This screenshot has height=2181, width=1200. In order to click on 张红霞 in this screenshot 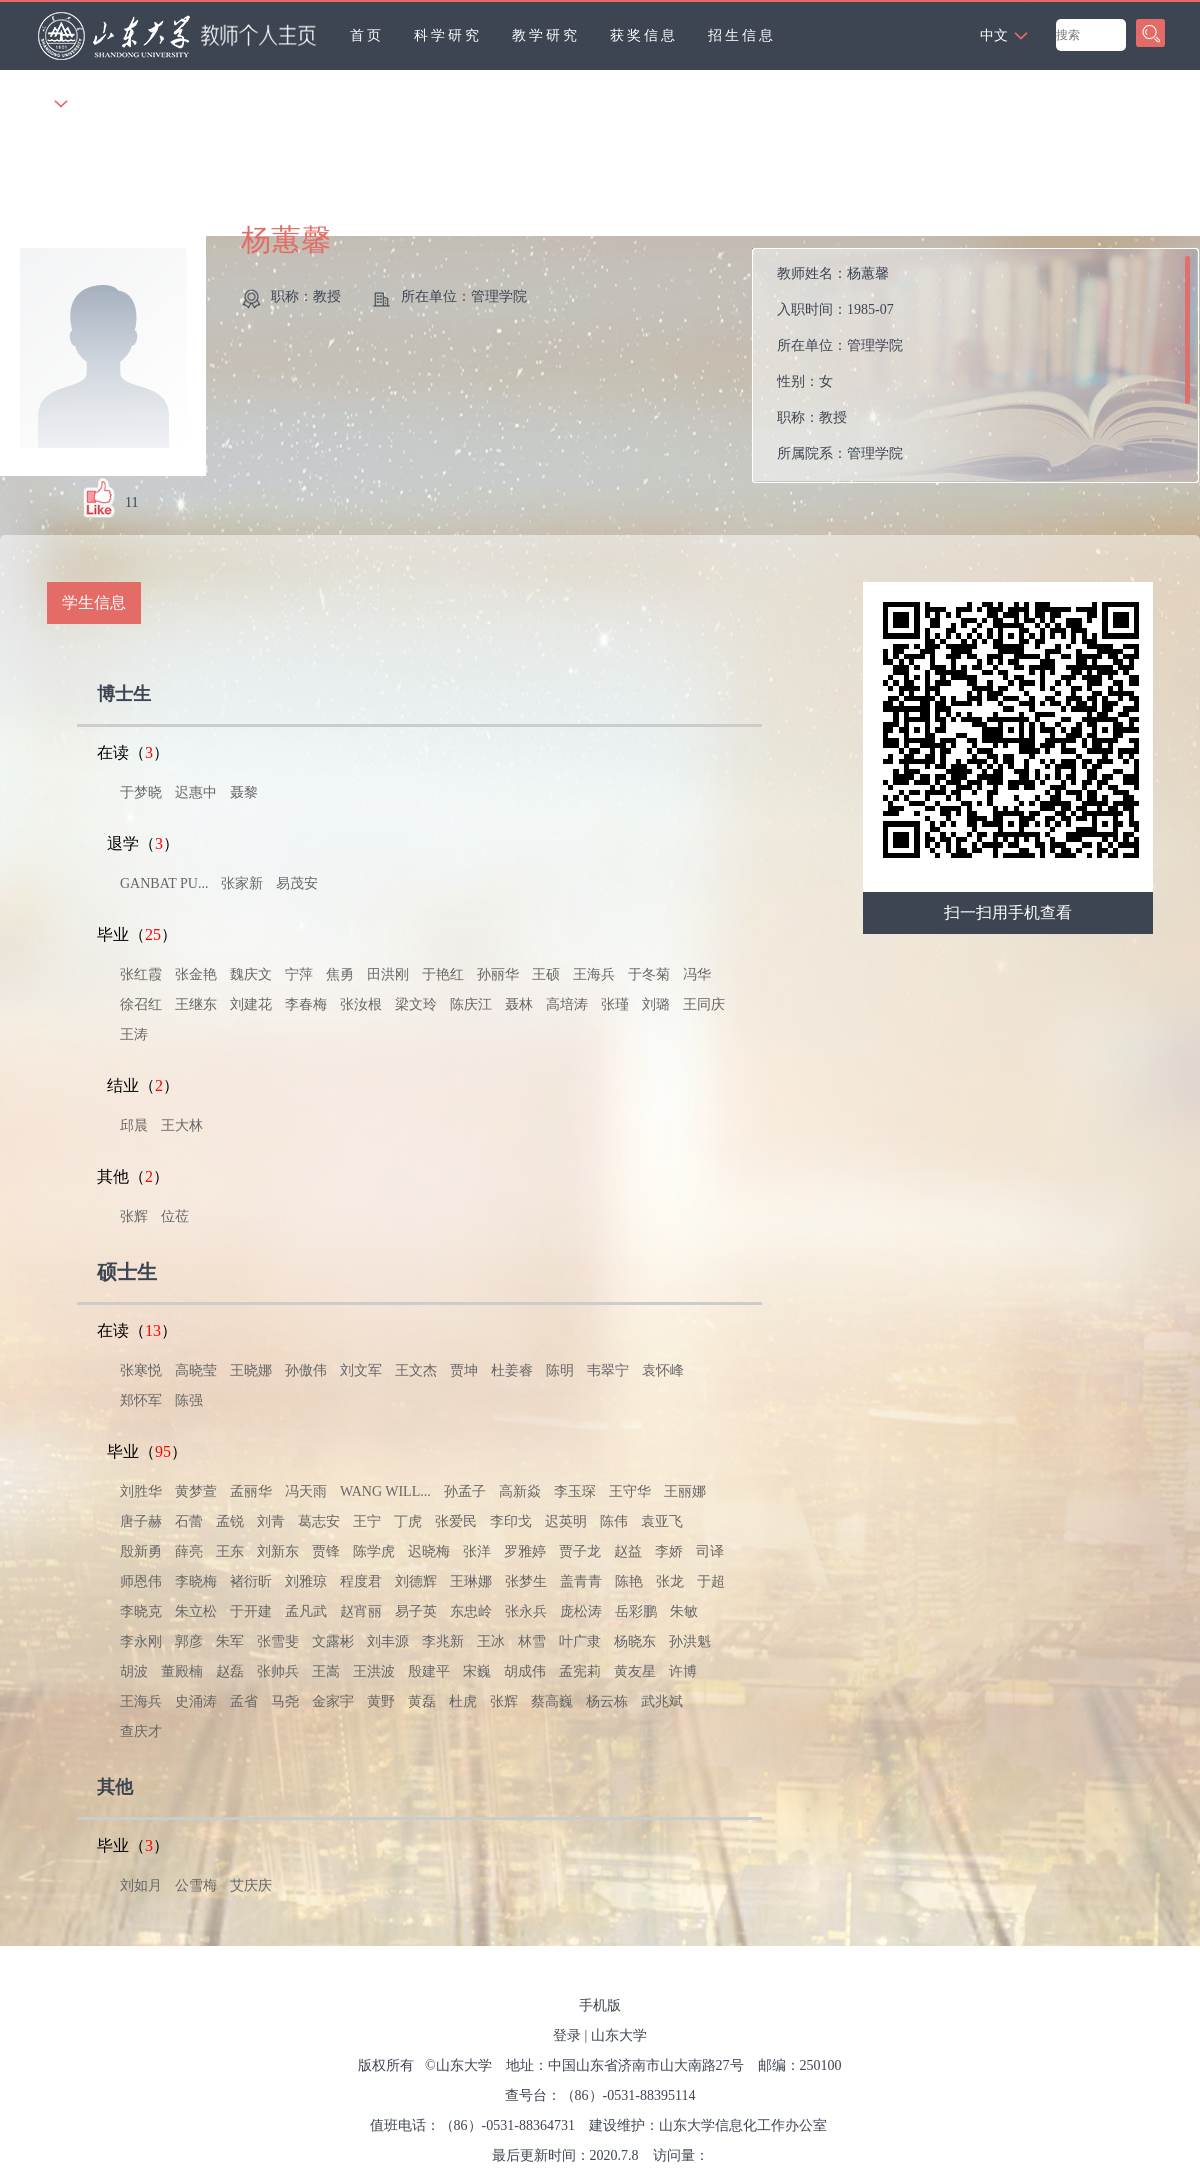, I will do `click(141, 974)`.